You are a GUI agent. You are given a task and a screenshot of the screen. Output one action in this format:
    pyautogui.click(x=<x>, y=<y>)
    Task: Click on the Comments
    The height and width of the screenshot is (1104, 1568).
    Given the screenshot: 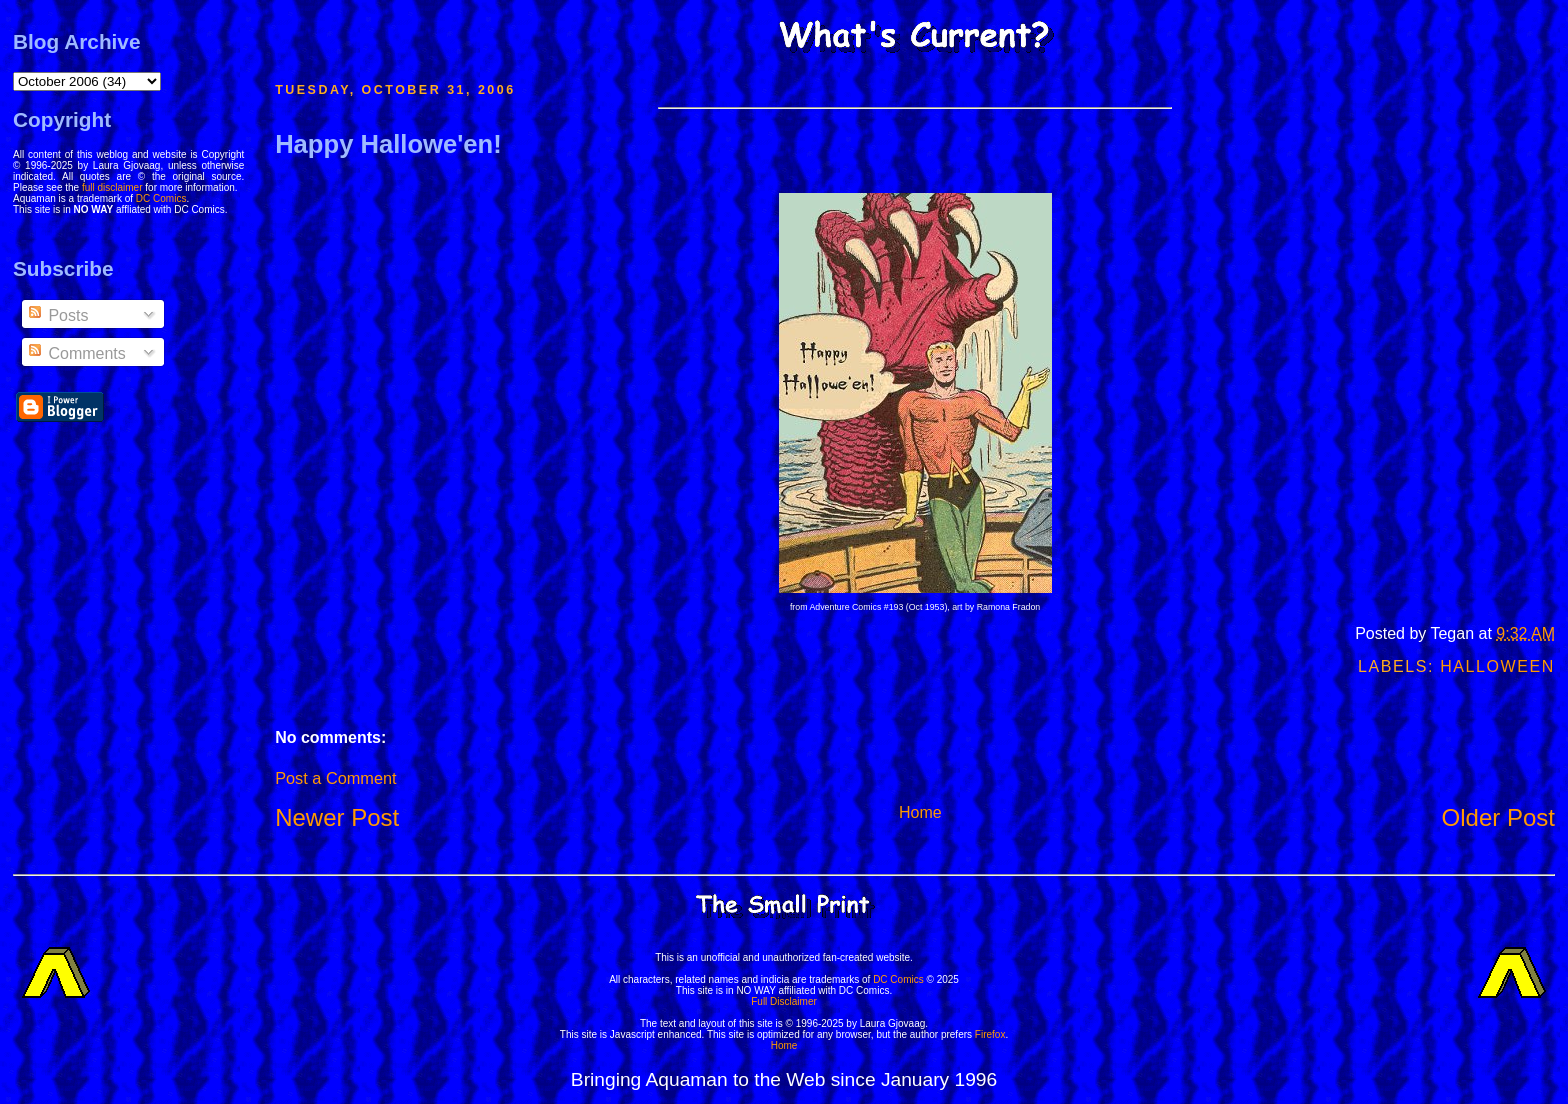 What is the action you would take?
    pyautogui.click(x=76, y=353)
    